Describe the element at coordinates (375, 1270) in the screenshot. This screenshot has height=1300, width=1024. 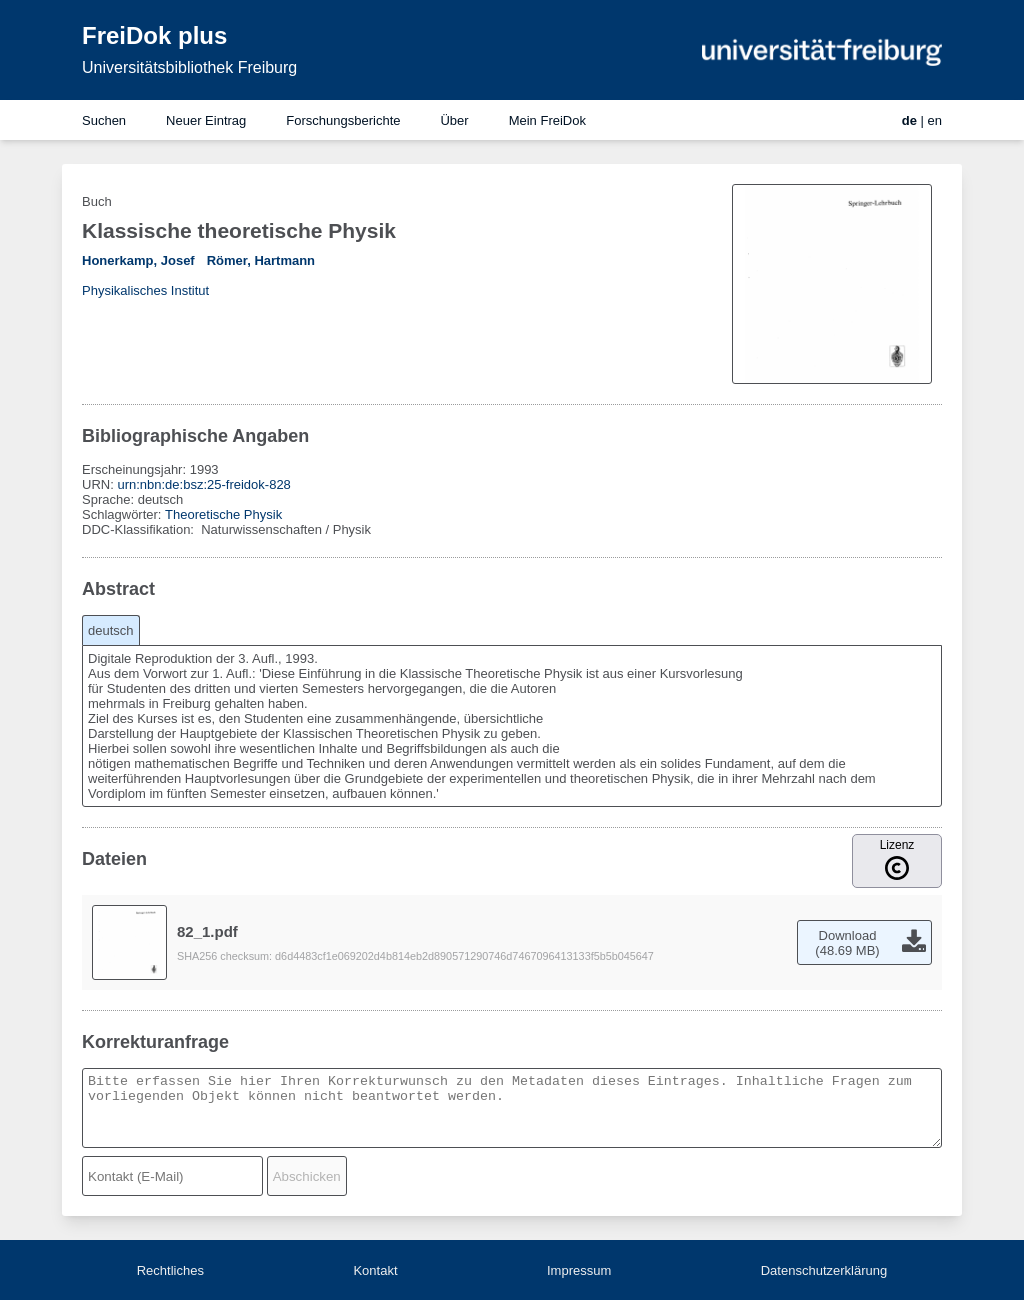
I see `Kontakt` at that location.